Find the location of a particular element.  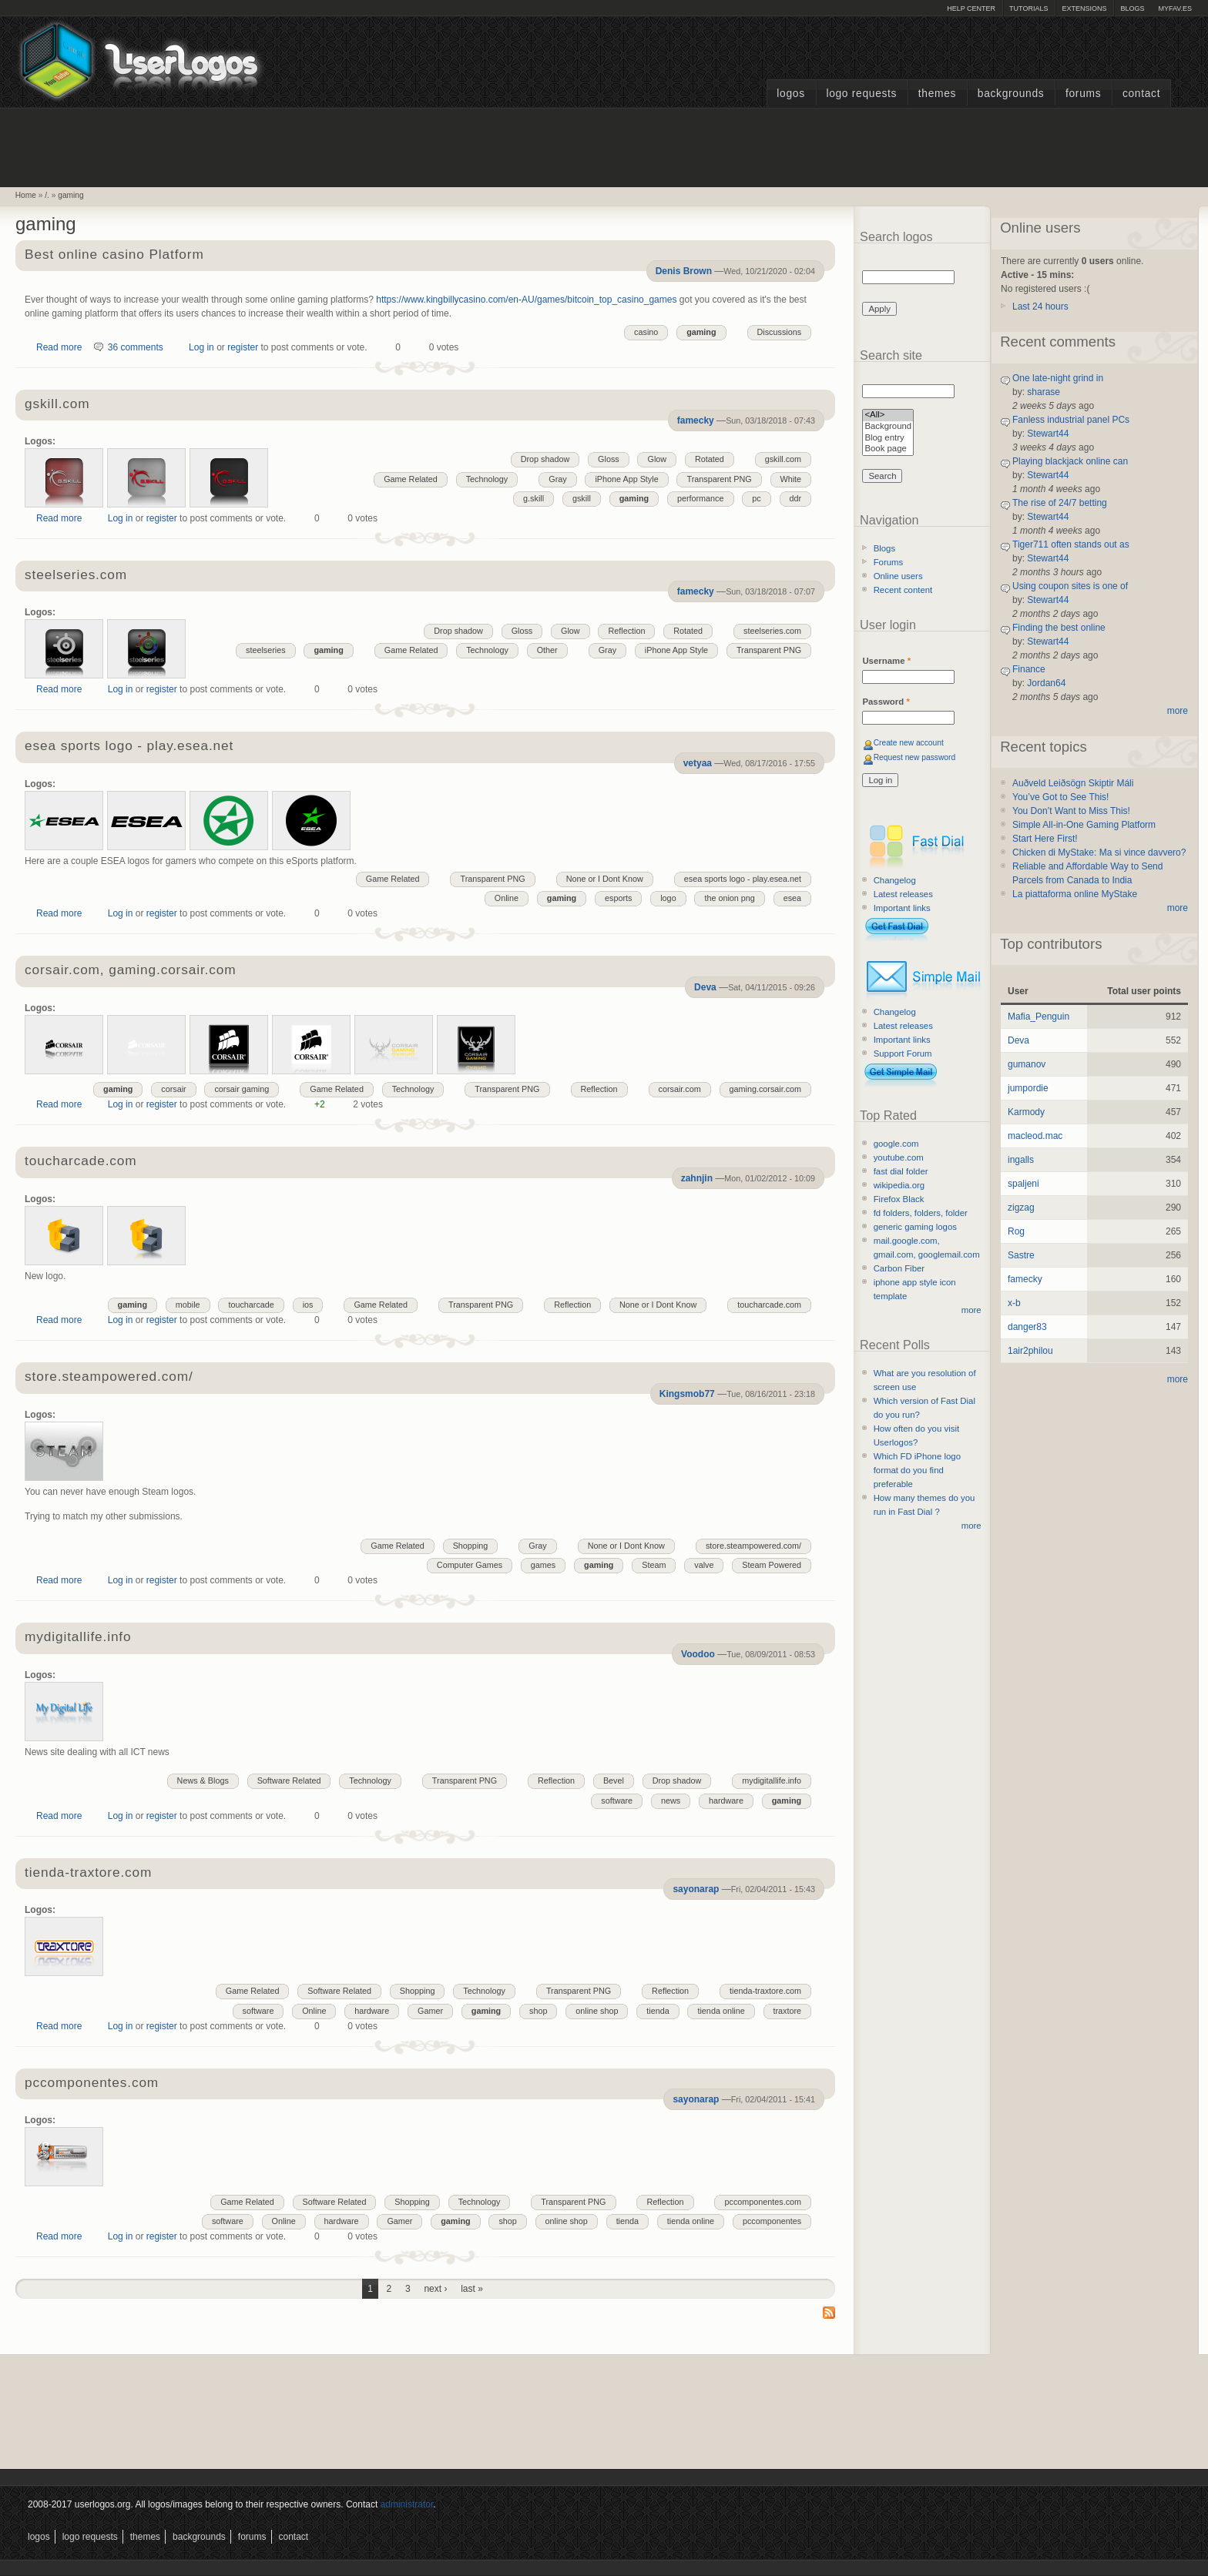

games is located at coordinates (543, 1564).